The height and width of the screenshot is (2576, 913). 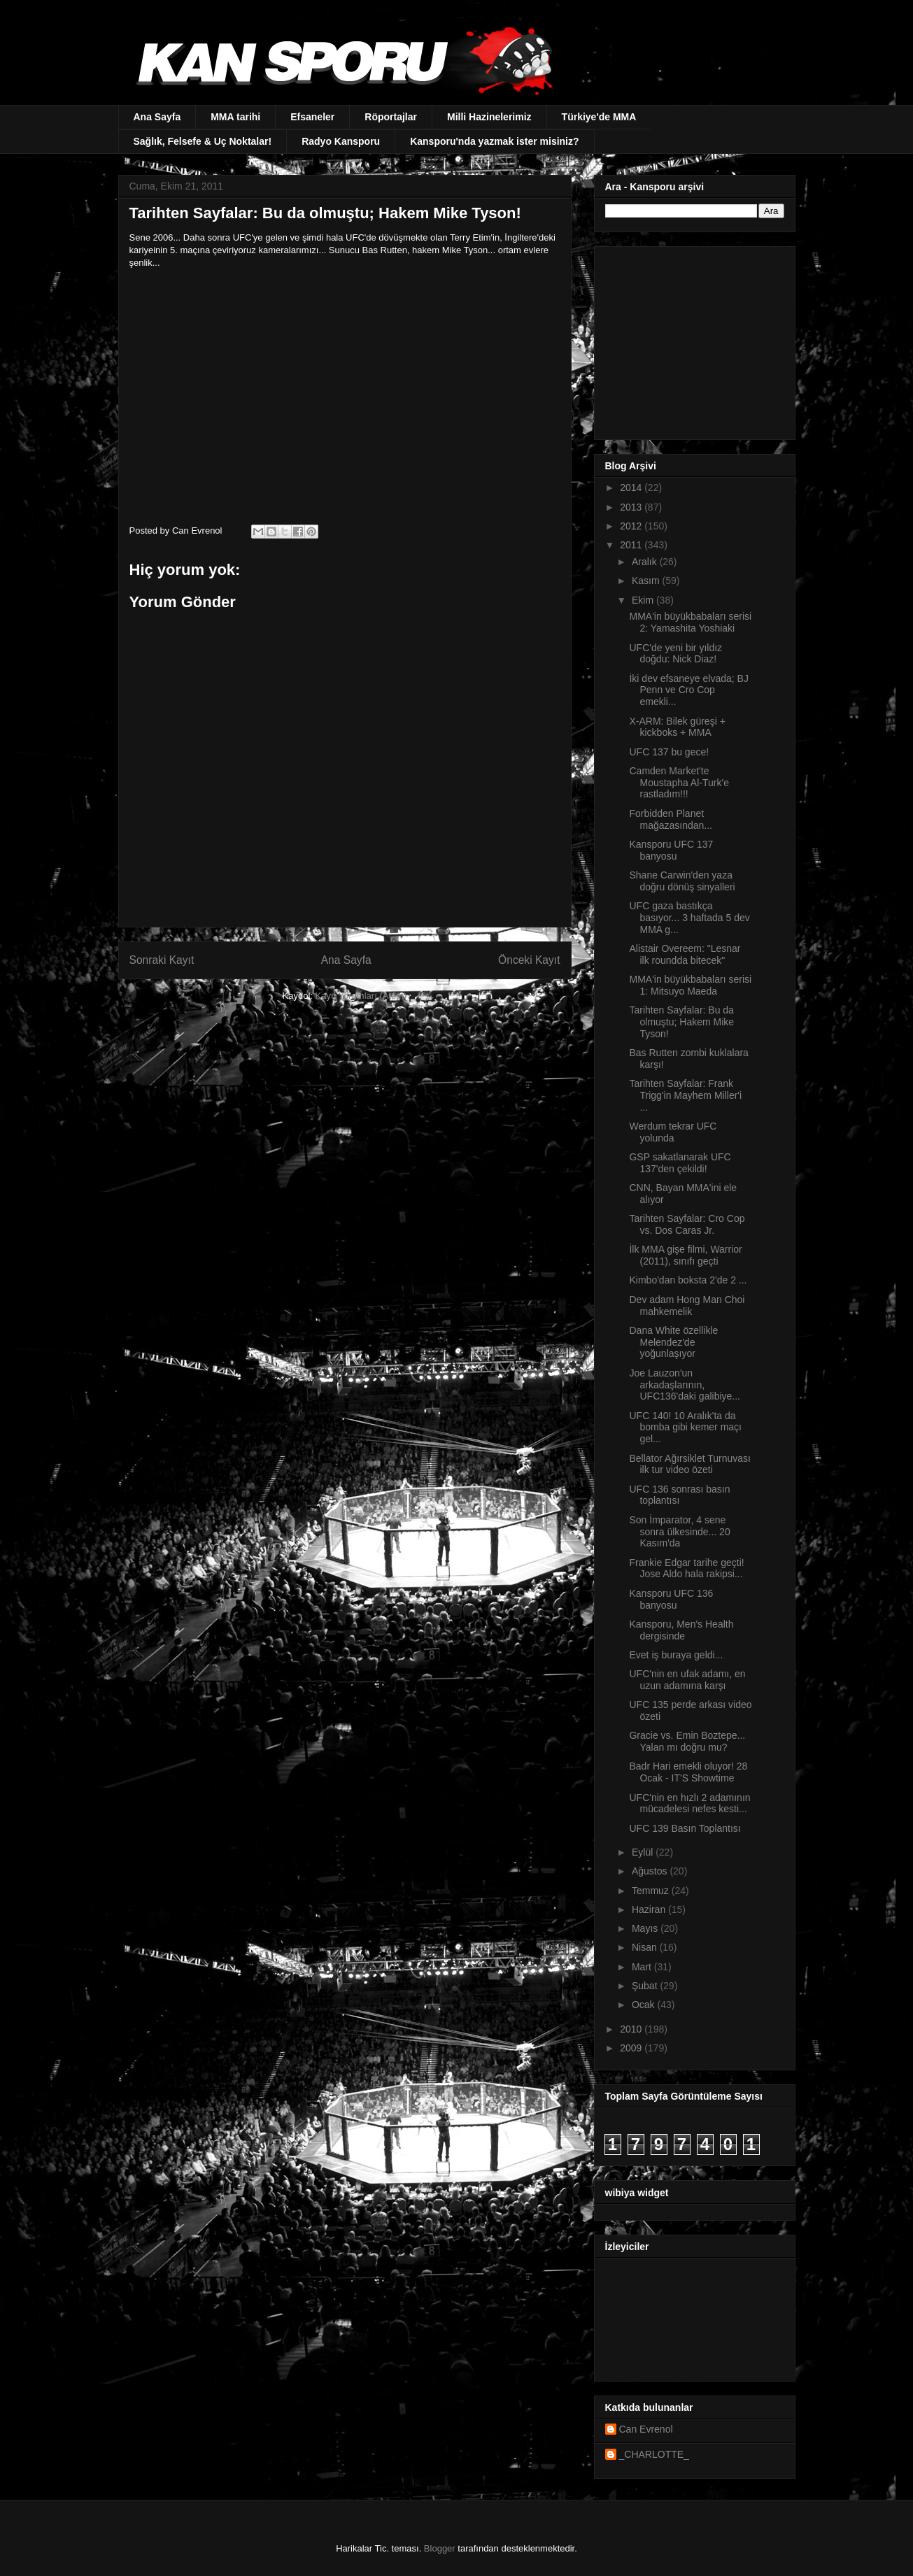 I want to click on Gracie vs. Emin Boztepe... Yalan mı doğru mu?, so click(x=687, y=1741).